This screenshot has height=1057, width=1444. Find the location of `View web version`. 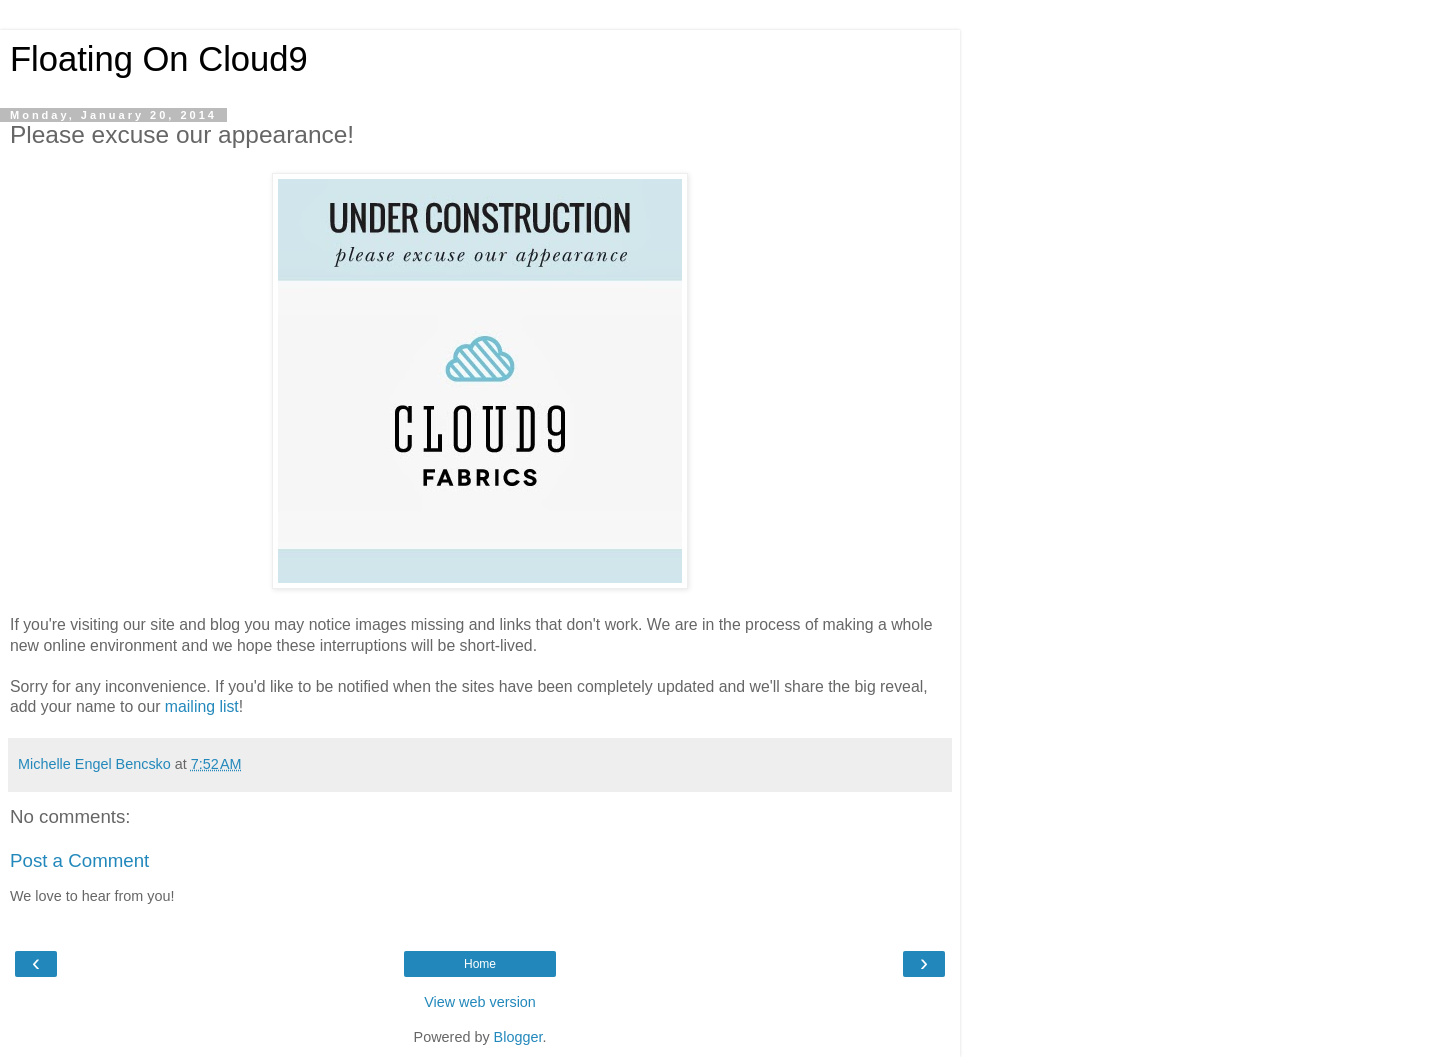

View web version is located at coordinates (480, 1002).